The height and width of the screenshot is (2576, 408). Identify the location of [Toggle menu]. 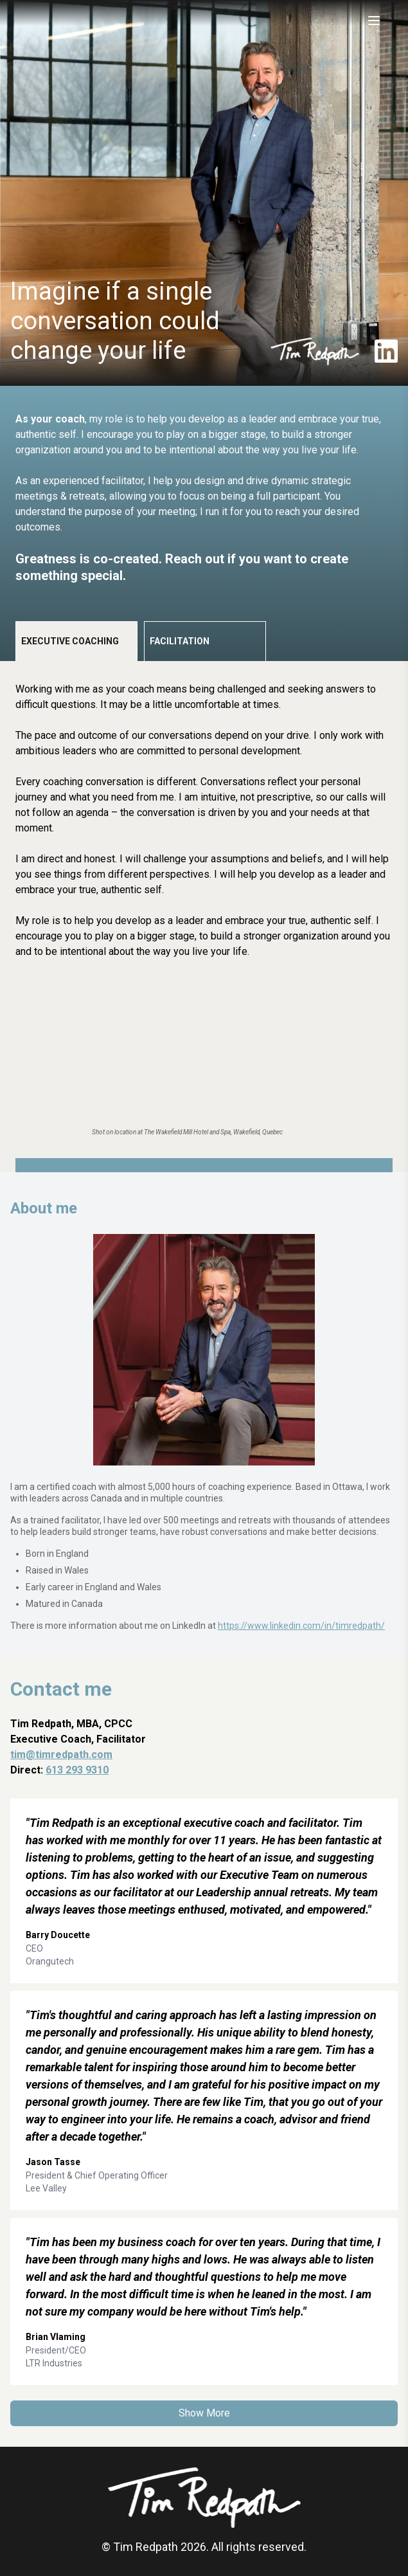
(374, 20).